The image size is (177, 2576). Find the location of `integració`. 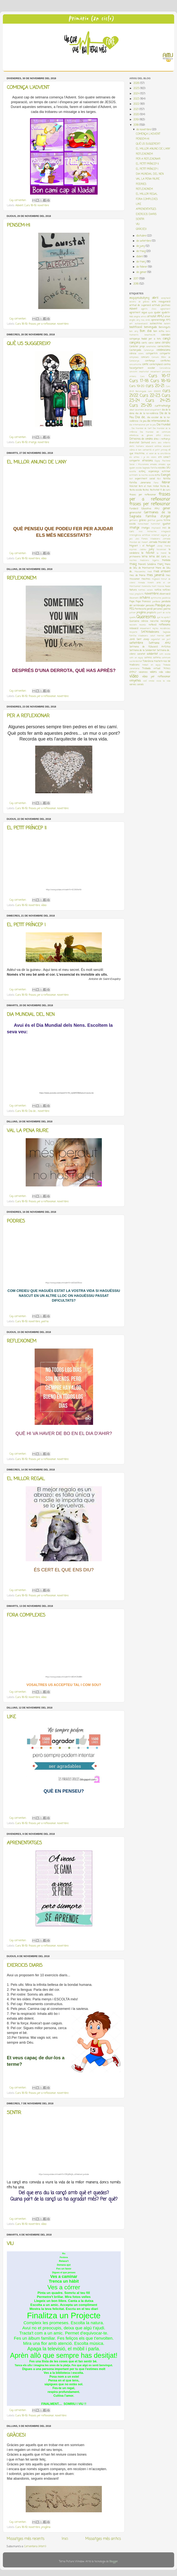

integració is located at coordinates (165, 531).